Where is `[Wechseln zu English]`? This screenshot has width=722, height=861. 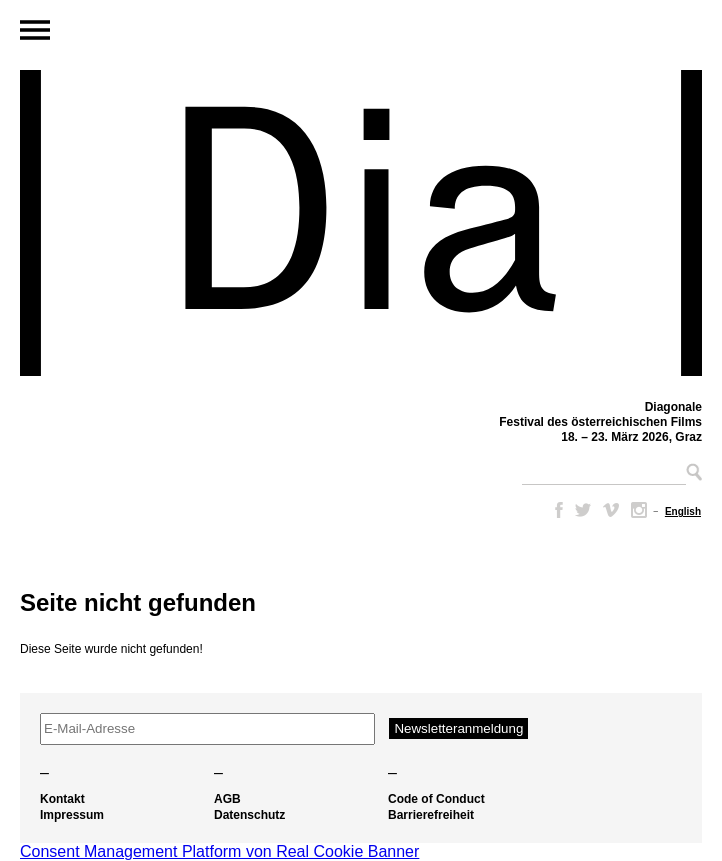
[Wechseln zu English] is located at coordinates (683, 511).